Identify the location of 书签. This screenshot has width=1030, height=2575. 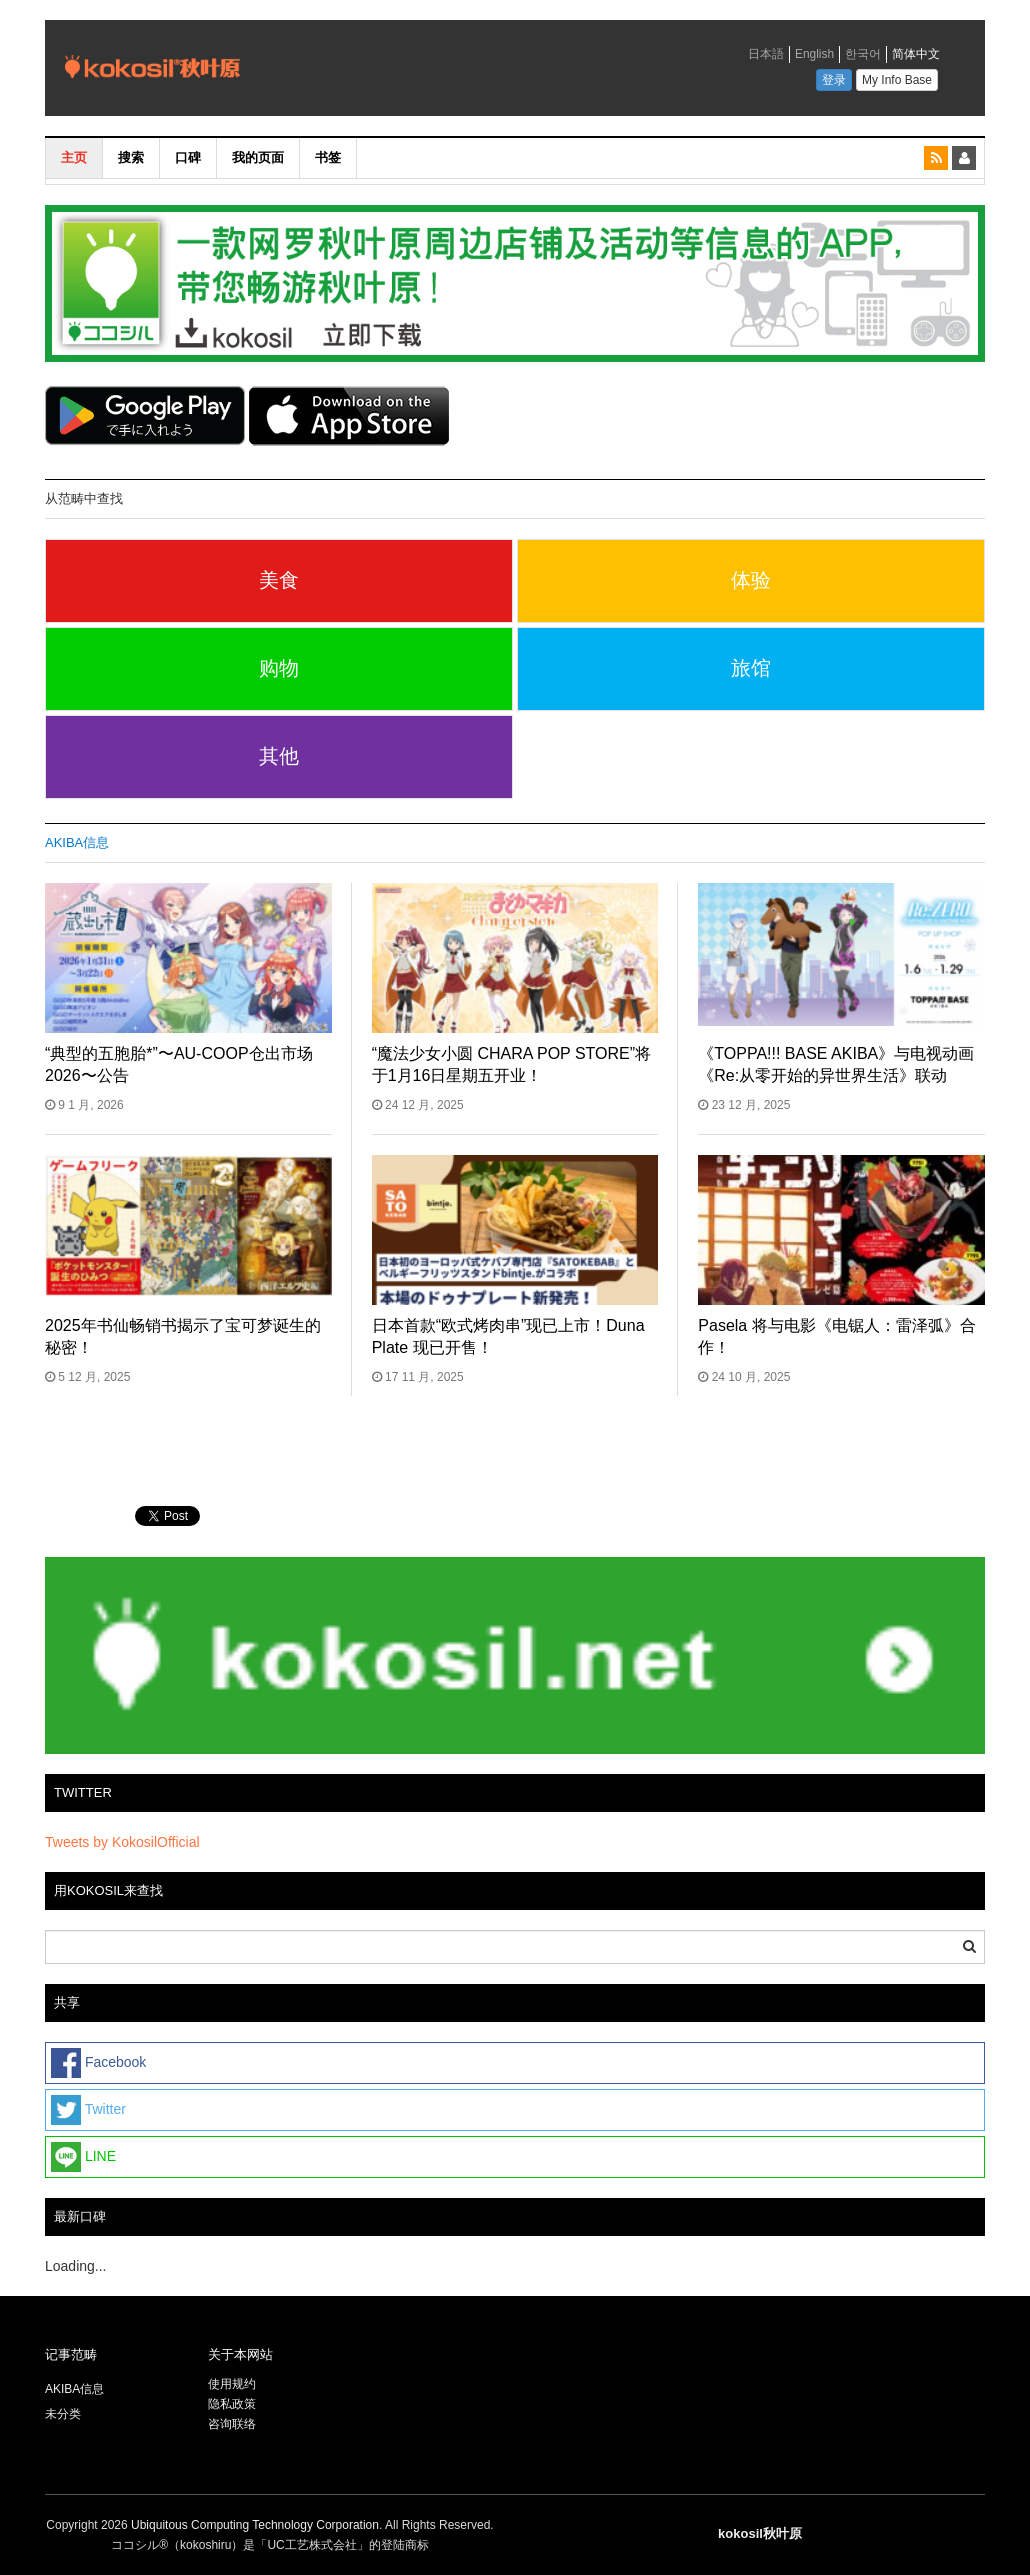
(328, 157).